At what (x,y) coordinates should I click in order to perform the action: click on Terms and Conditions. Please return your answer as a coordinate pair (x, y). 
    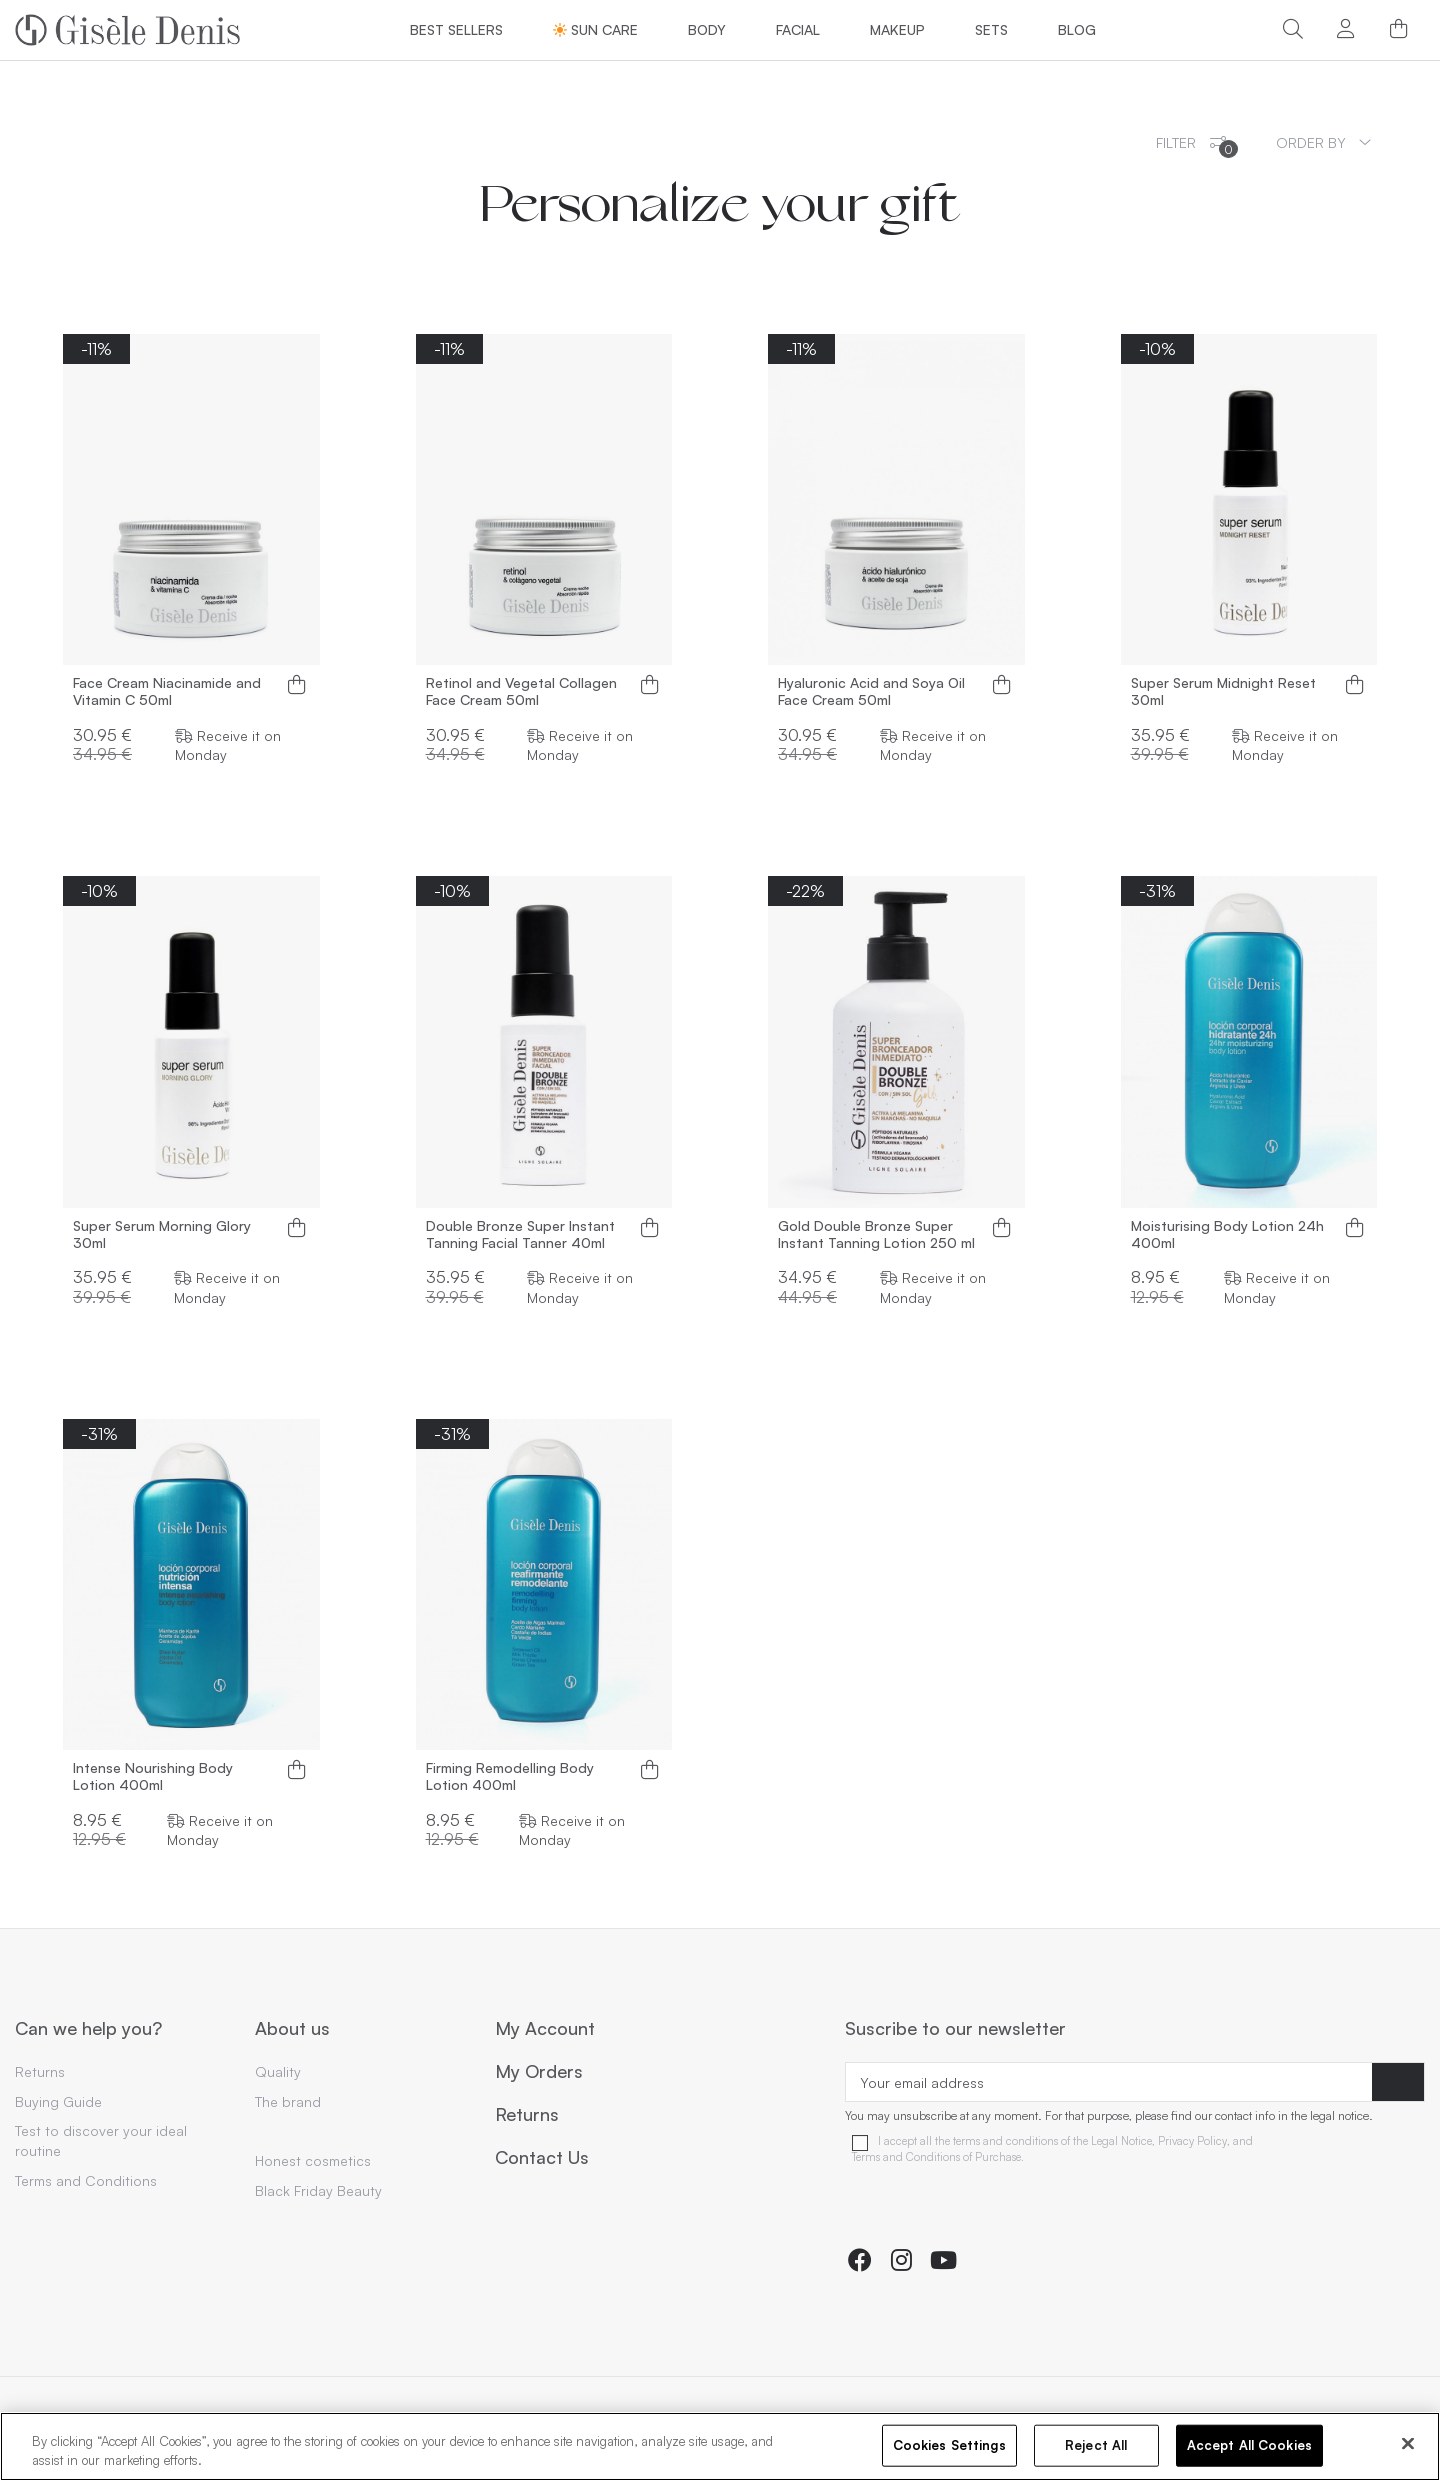
    Looking at the image, I should click on (86, 2180).